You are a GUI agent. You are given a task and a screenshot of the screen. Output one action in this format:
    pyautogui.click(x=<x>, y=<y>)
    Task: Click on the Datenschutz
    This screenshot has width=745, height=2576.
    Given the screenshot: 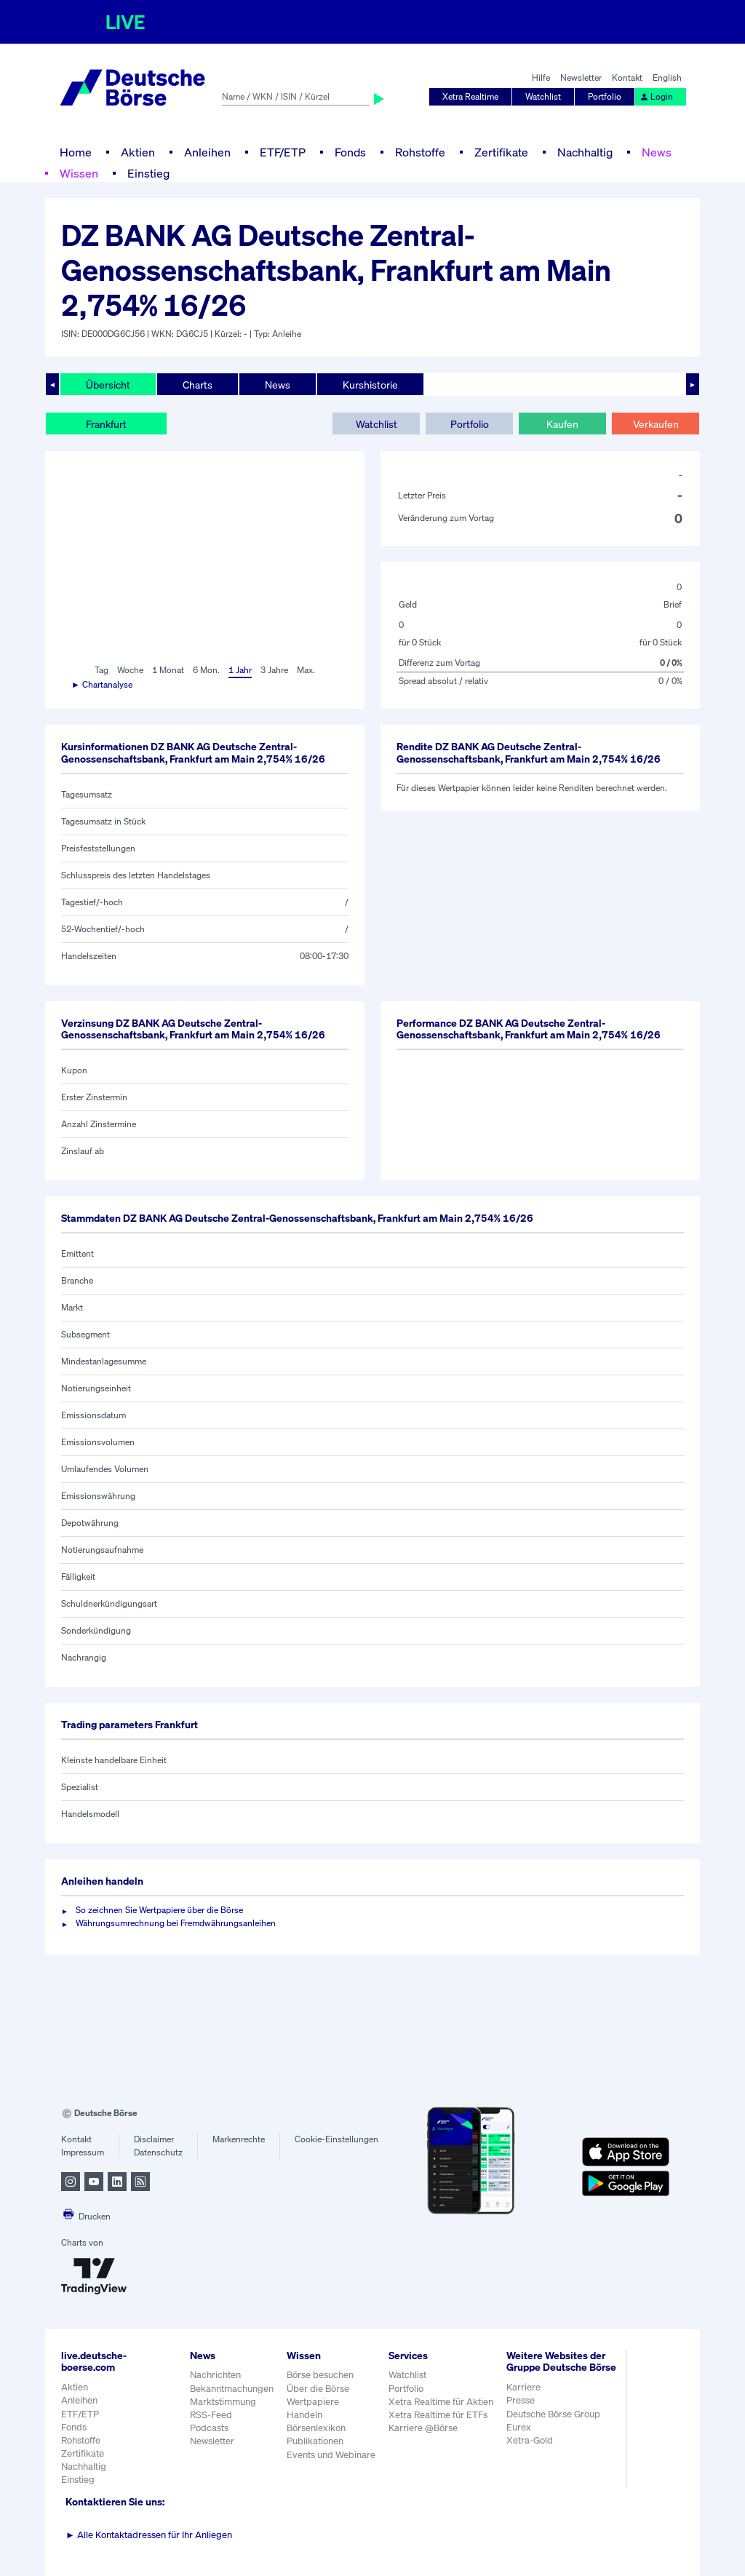 What is the action you would take?
    pyautogui.click(x=158, y=2152)
    